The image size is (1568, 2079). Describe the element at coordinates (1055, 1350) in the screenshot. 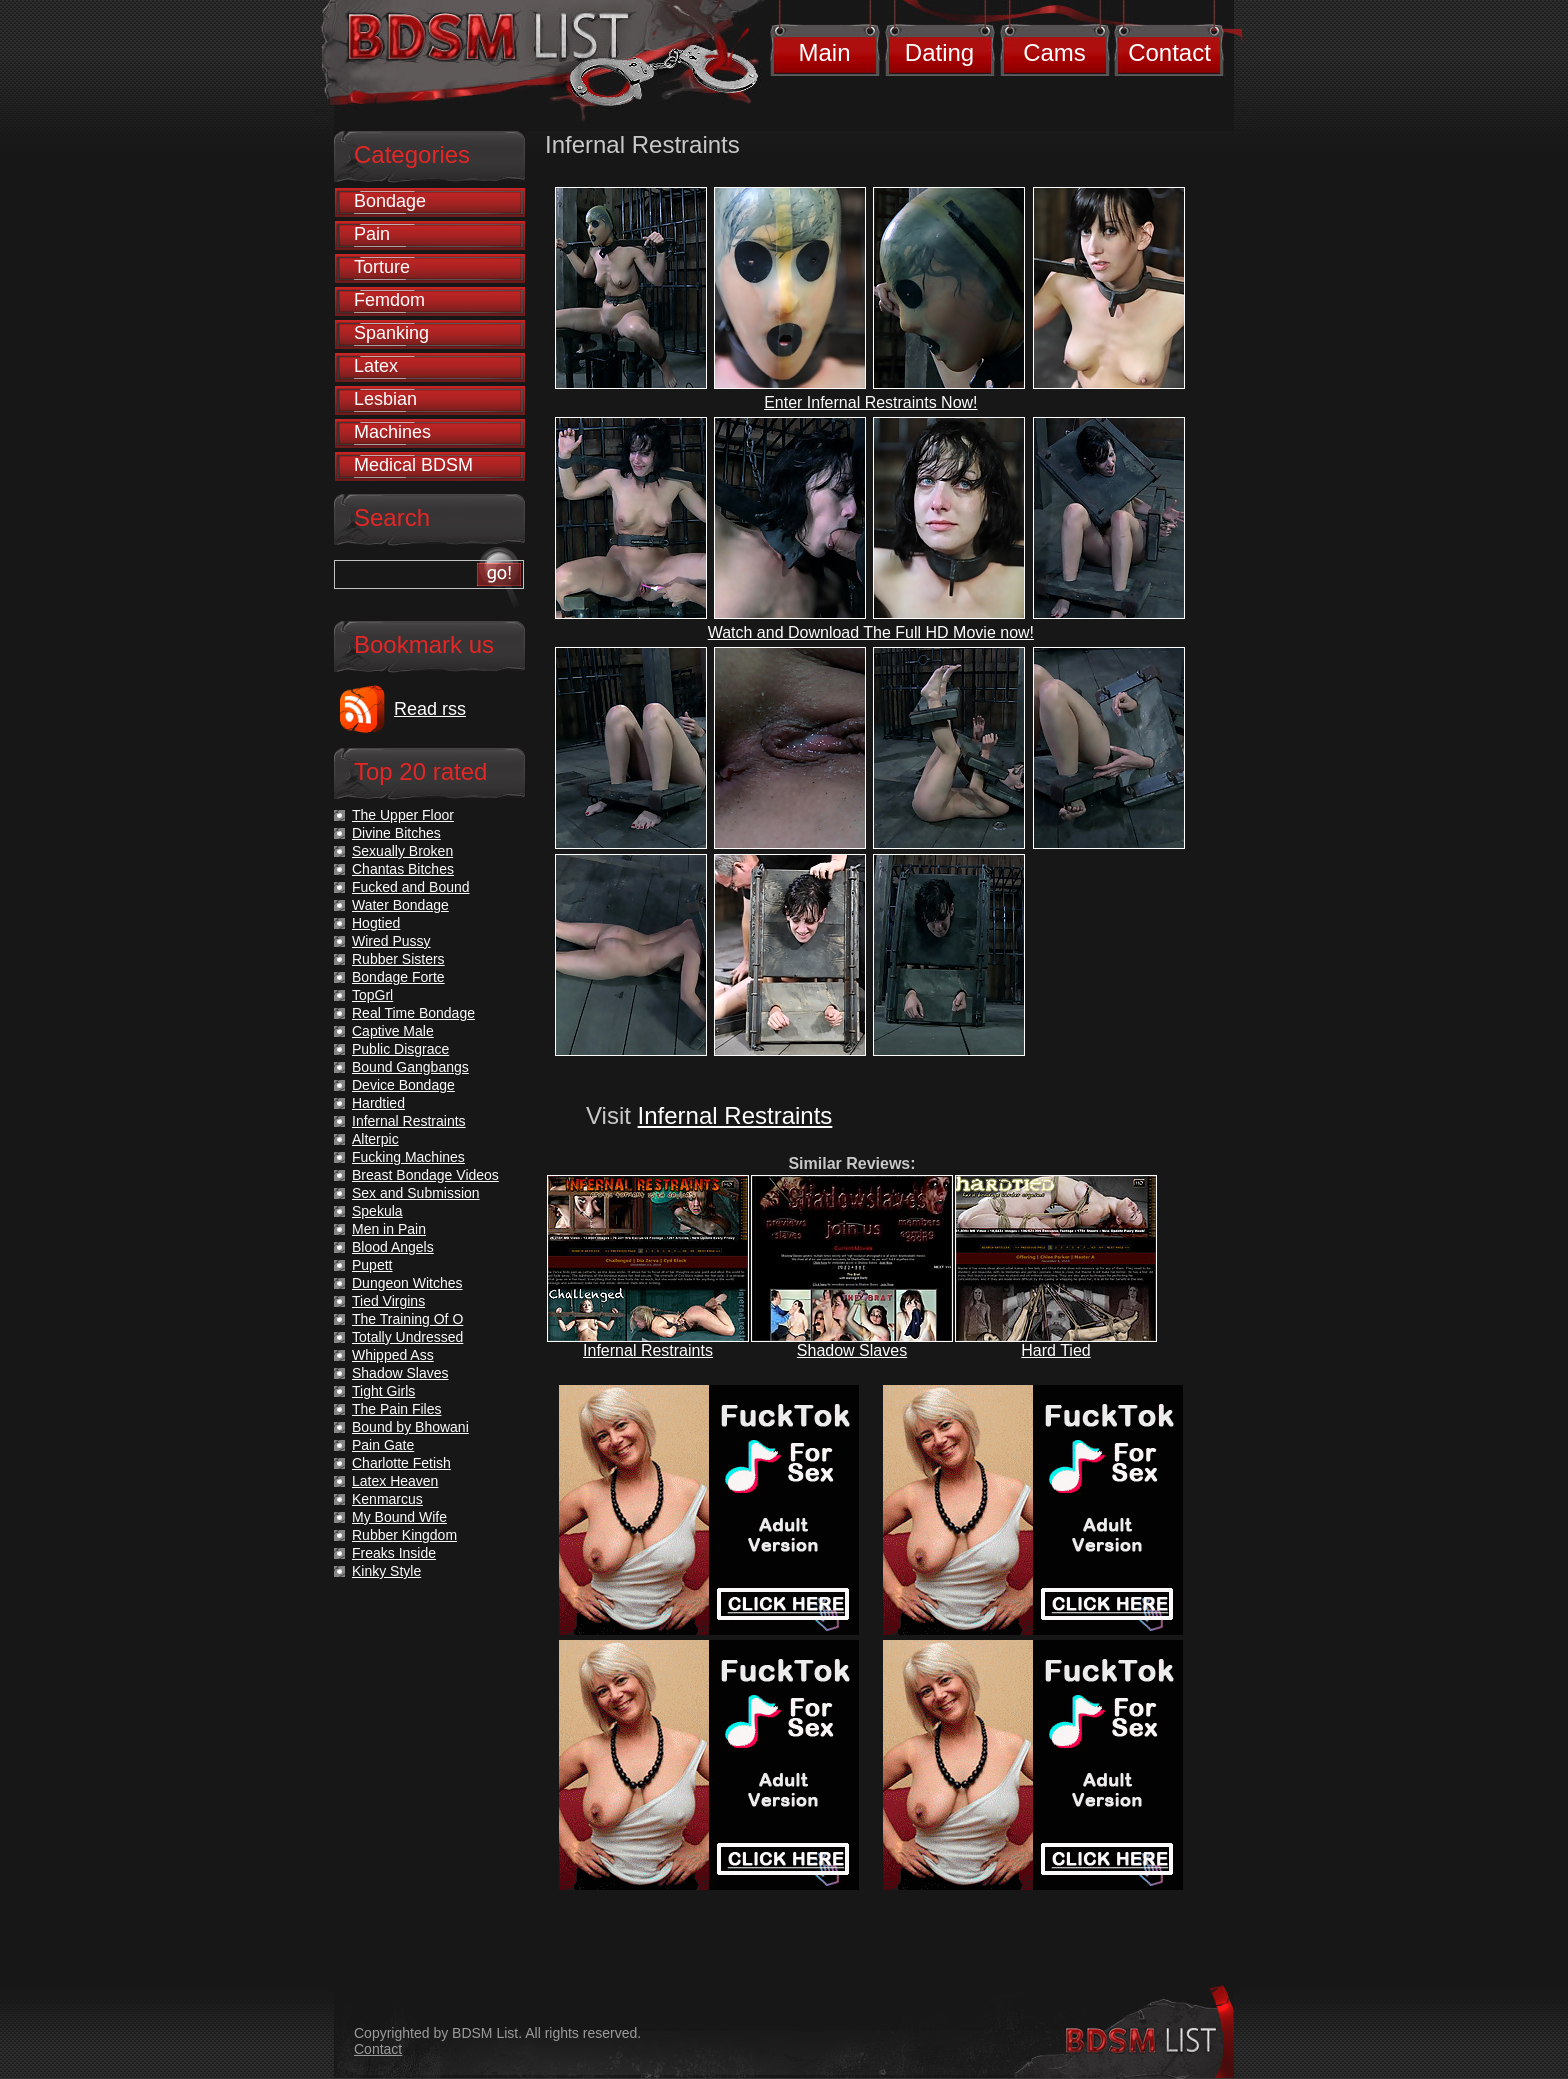

I see `Hard Tied` at that location.